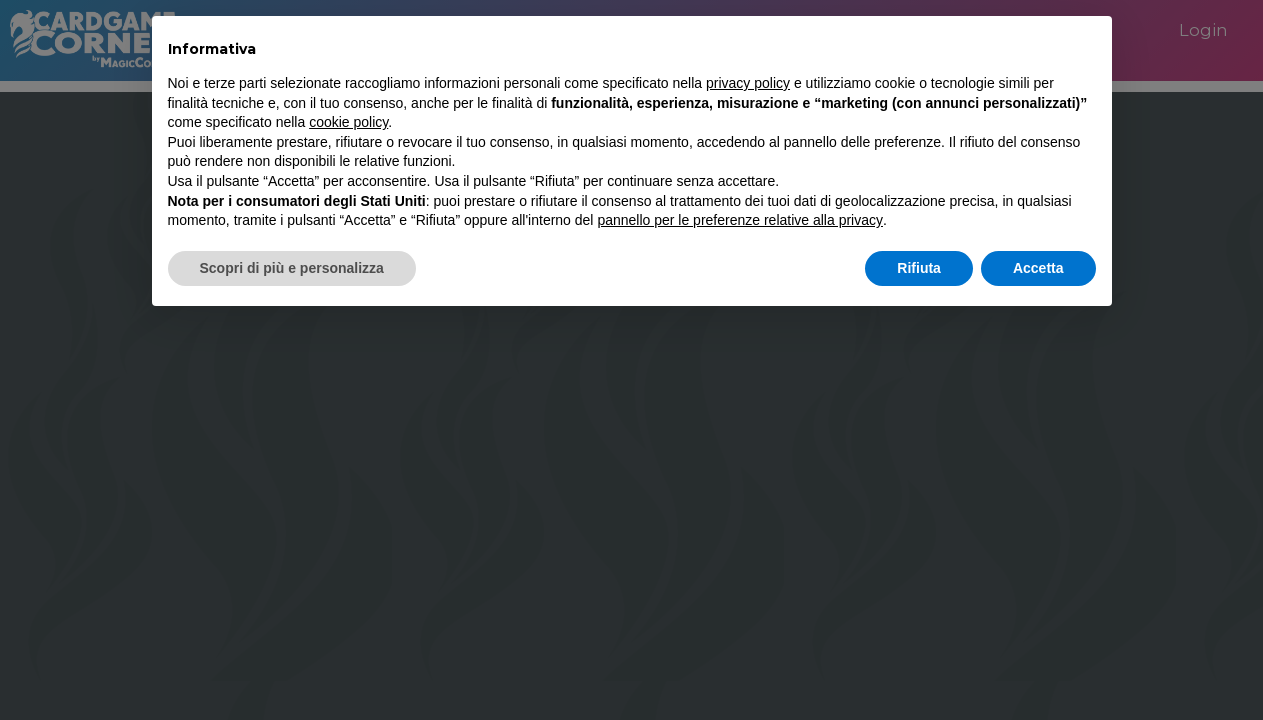  I want to click on Rifiuta [button], so click(919, 268).